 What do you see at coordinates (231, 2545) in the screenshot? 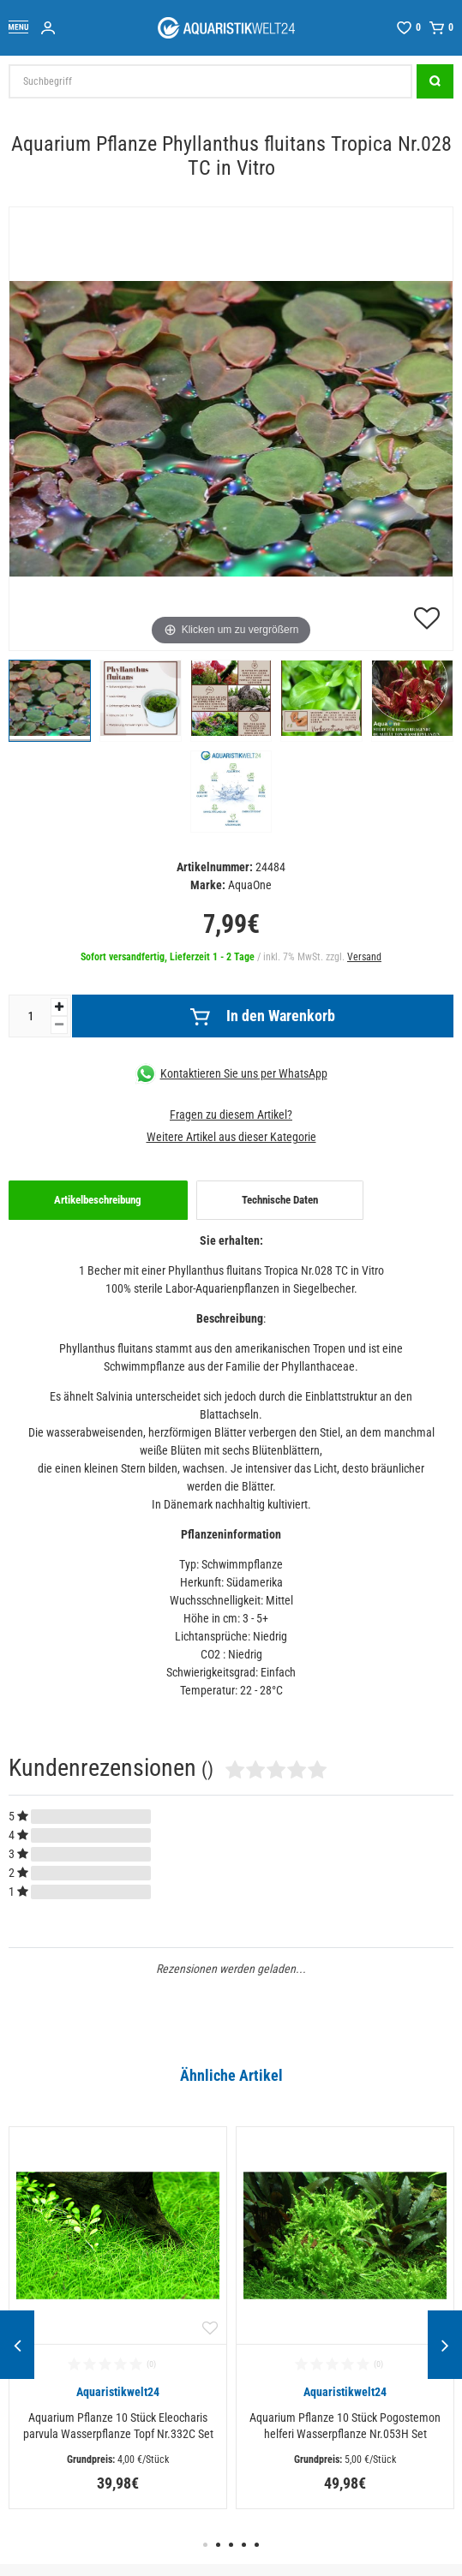
I see `3 [button]` at bounding box center [231, 2545].